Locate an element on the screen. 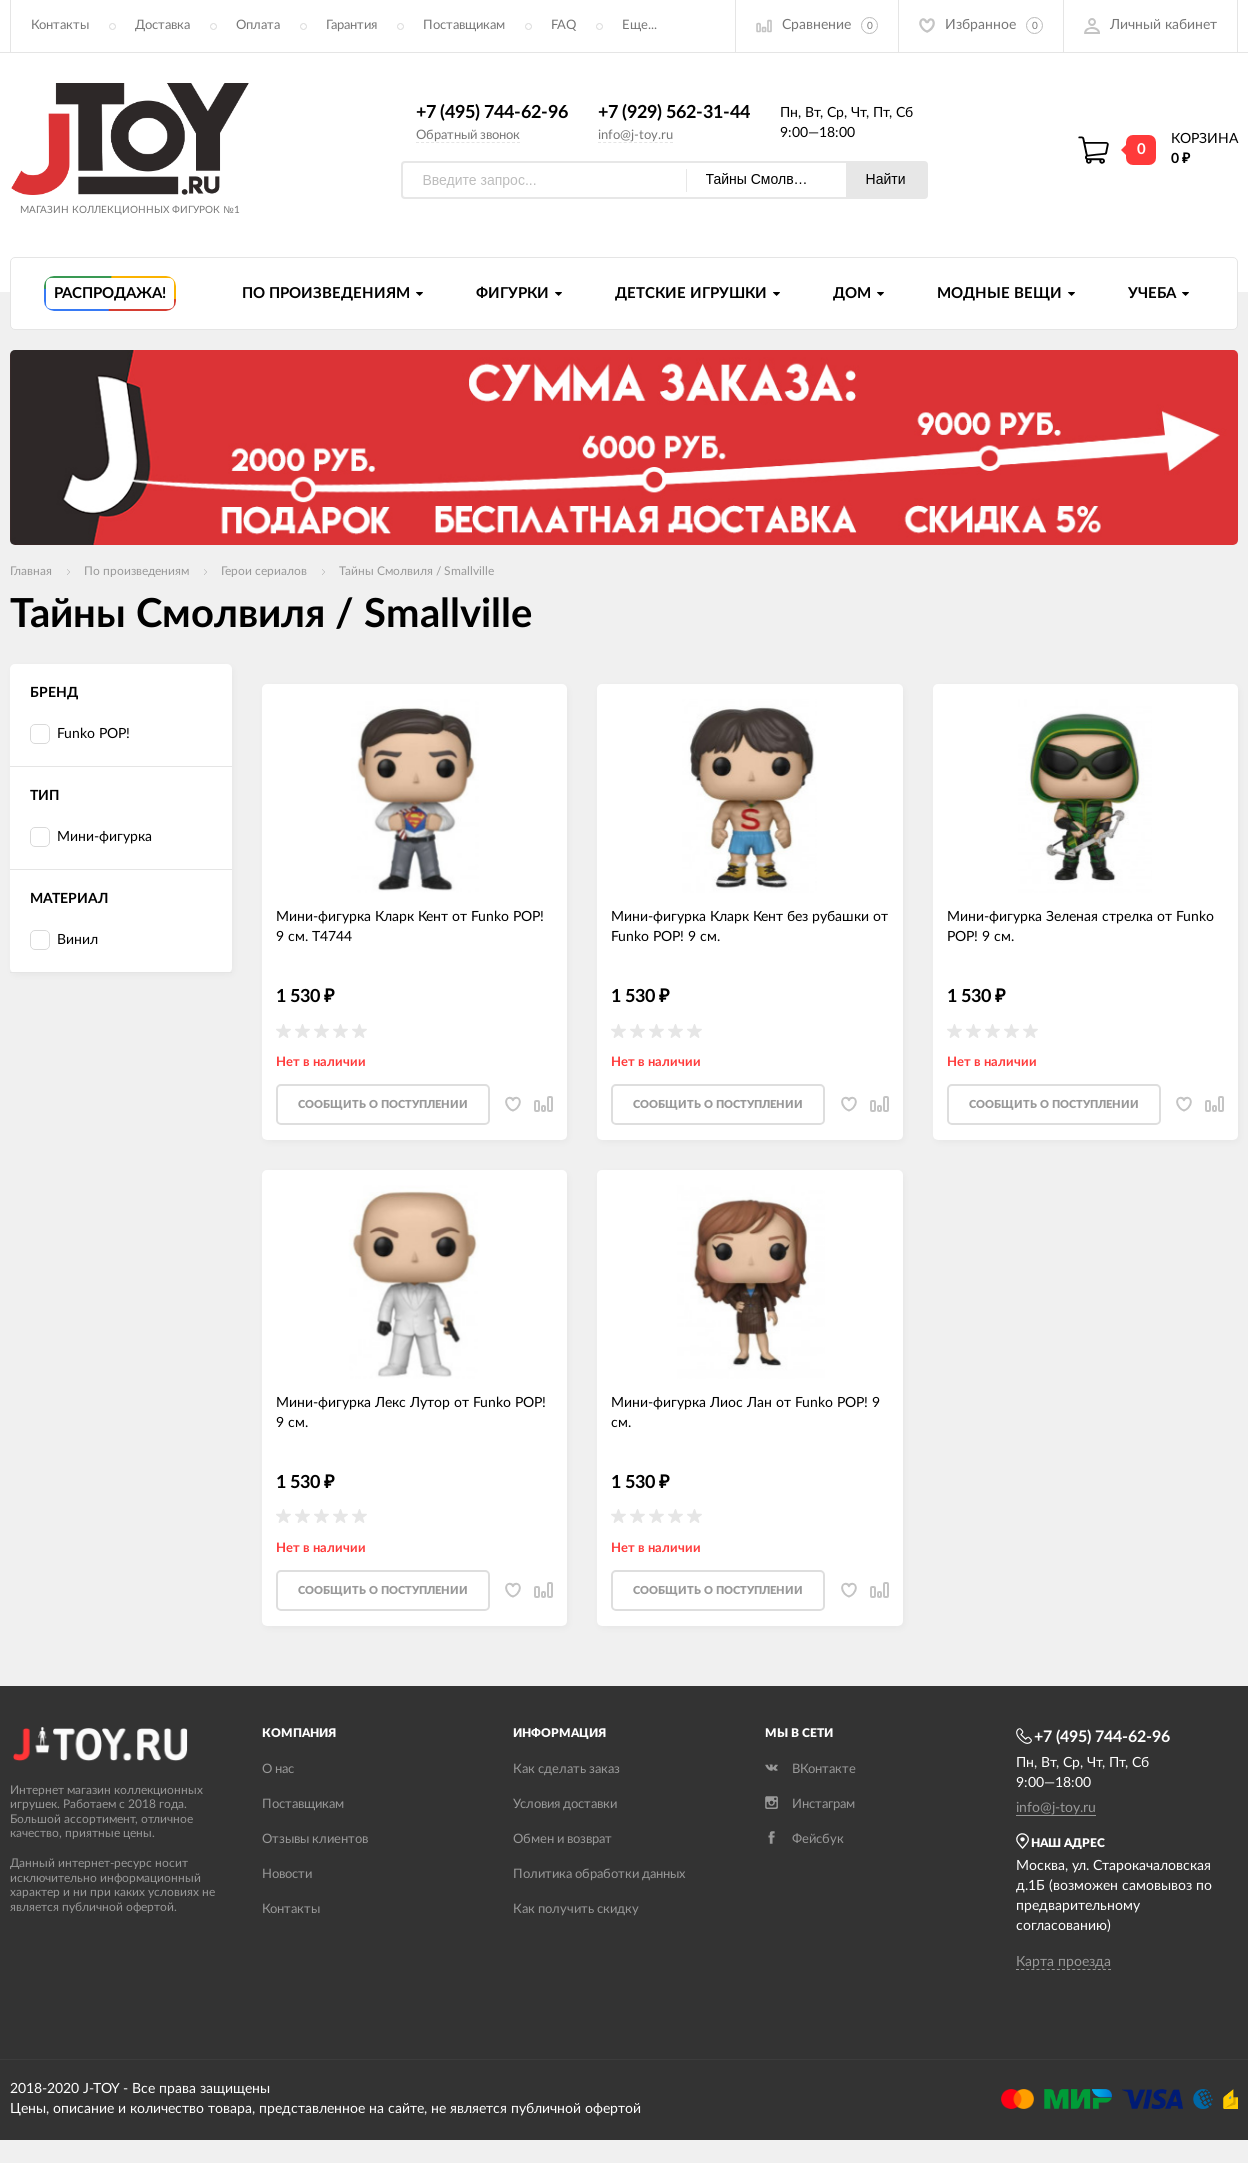 Image resolution: width=1248 pixels, height=2163 pixels. +7 (929) 562-31-44 is located at coordinates (674, 113).